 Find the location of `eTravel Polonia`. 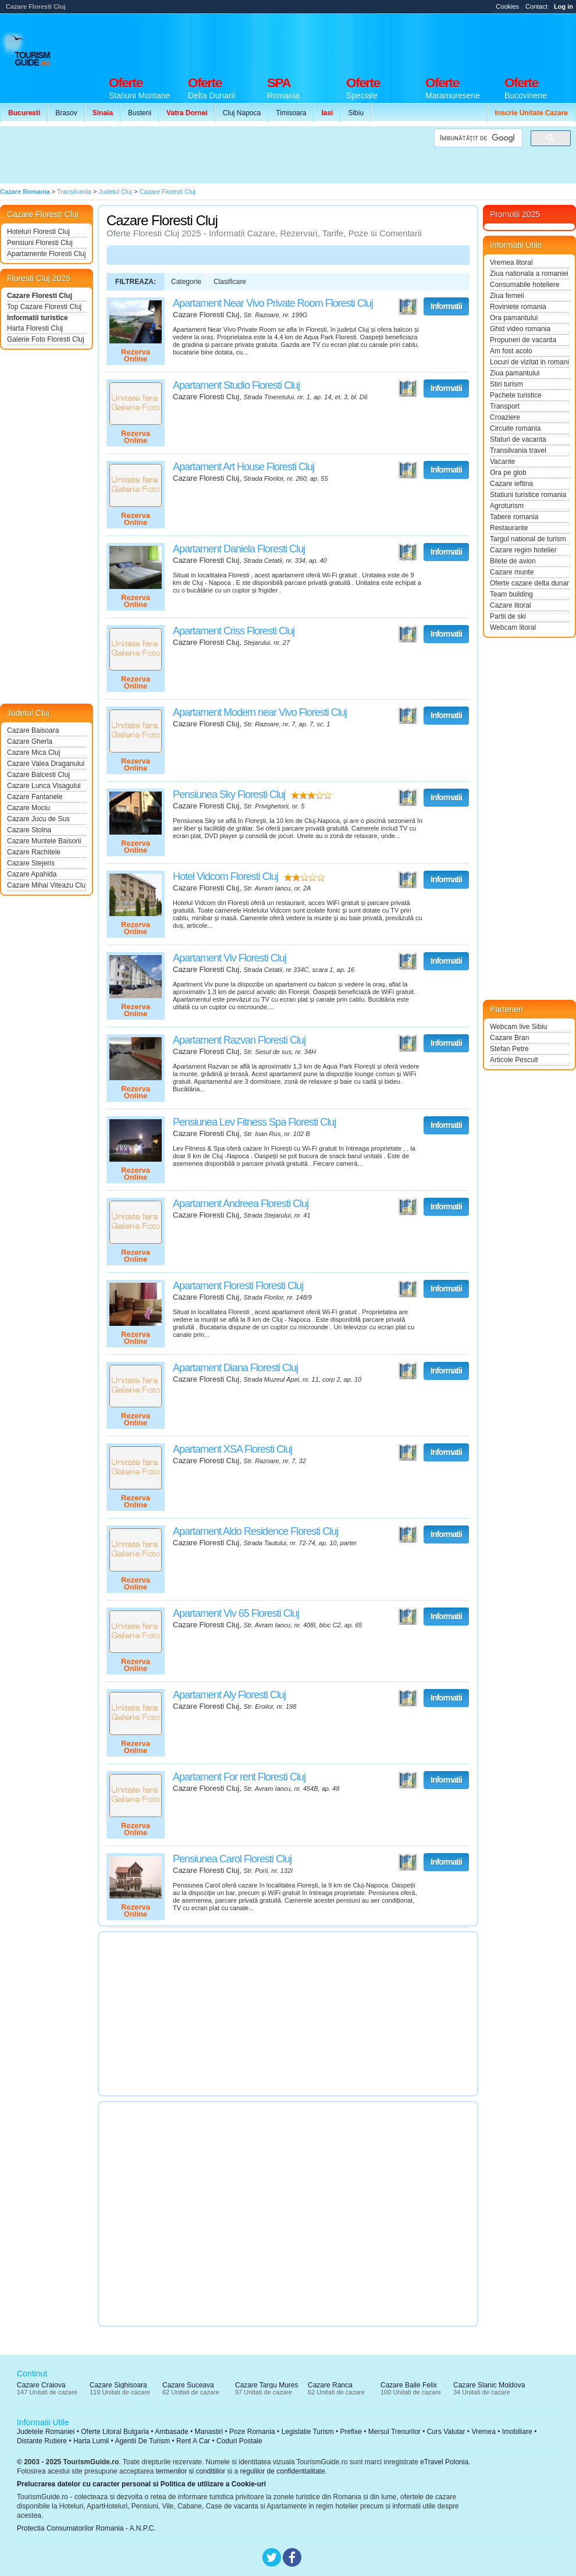

eTravel Polonia is located at coordinates (444, 2462).